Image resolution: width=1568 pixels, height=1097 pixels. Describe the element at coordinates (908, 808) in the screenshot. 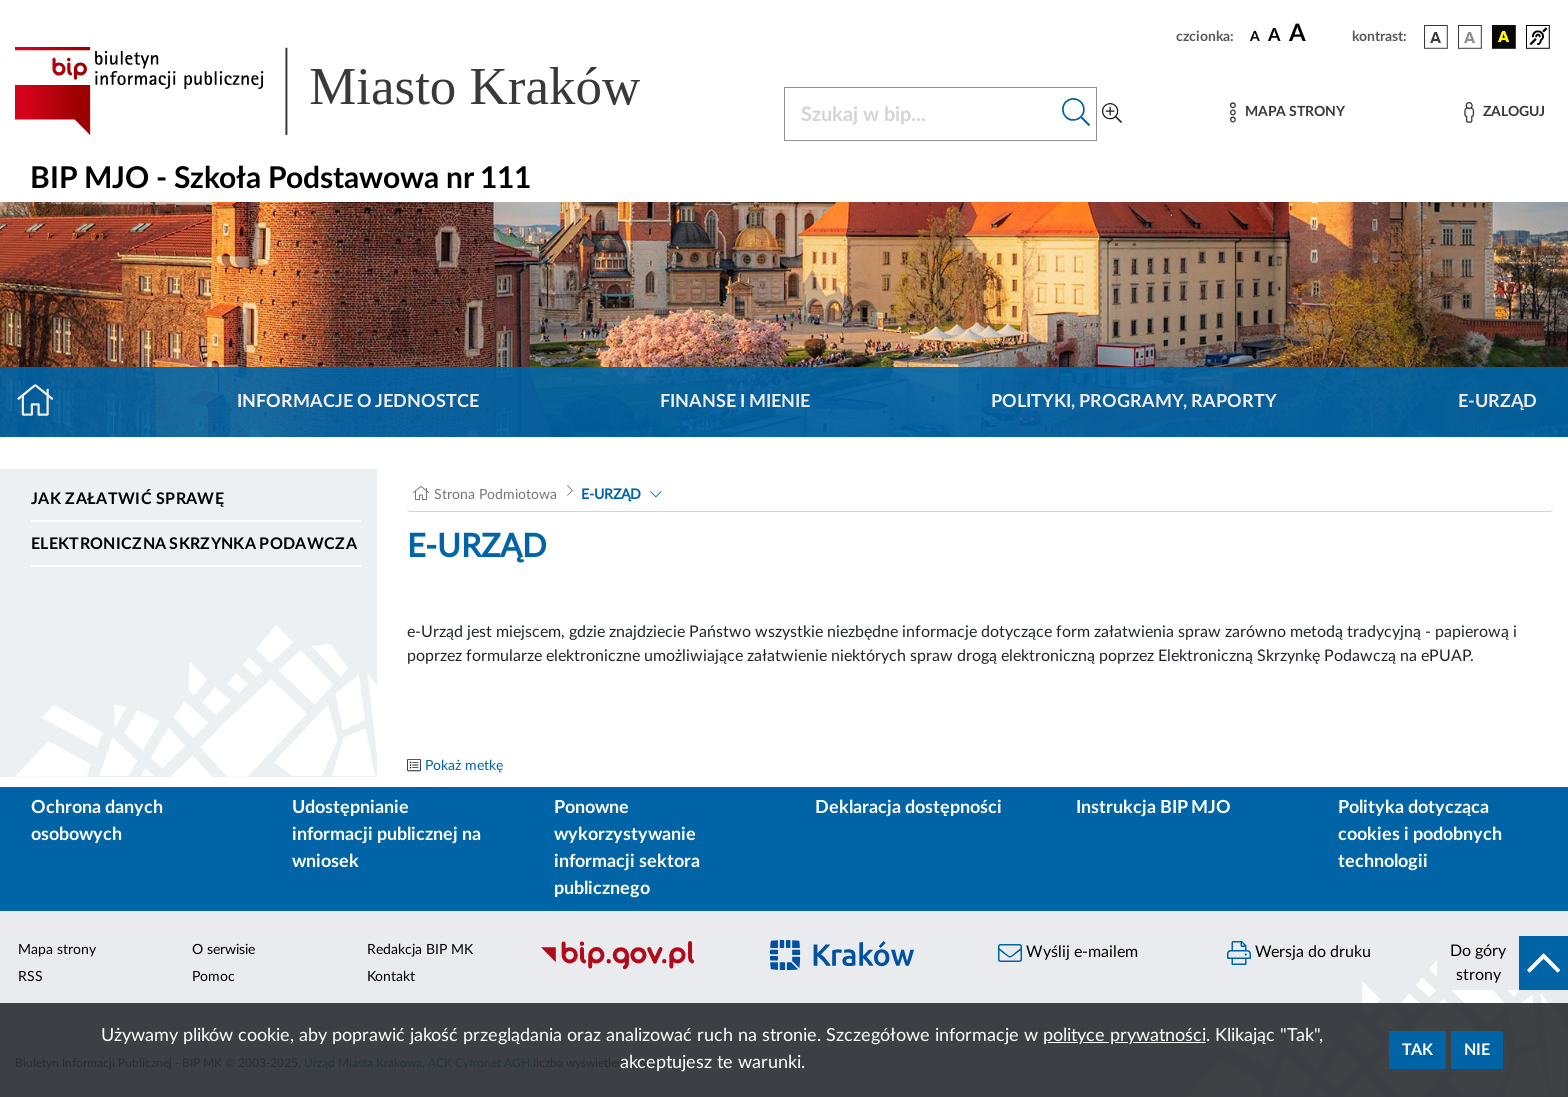

I see `Deklaracja dostępności` at that location.